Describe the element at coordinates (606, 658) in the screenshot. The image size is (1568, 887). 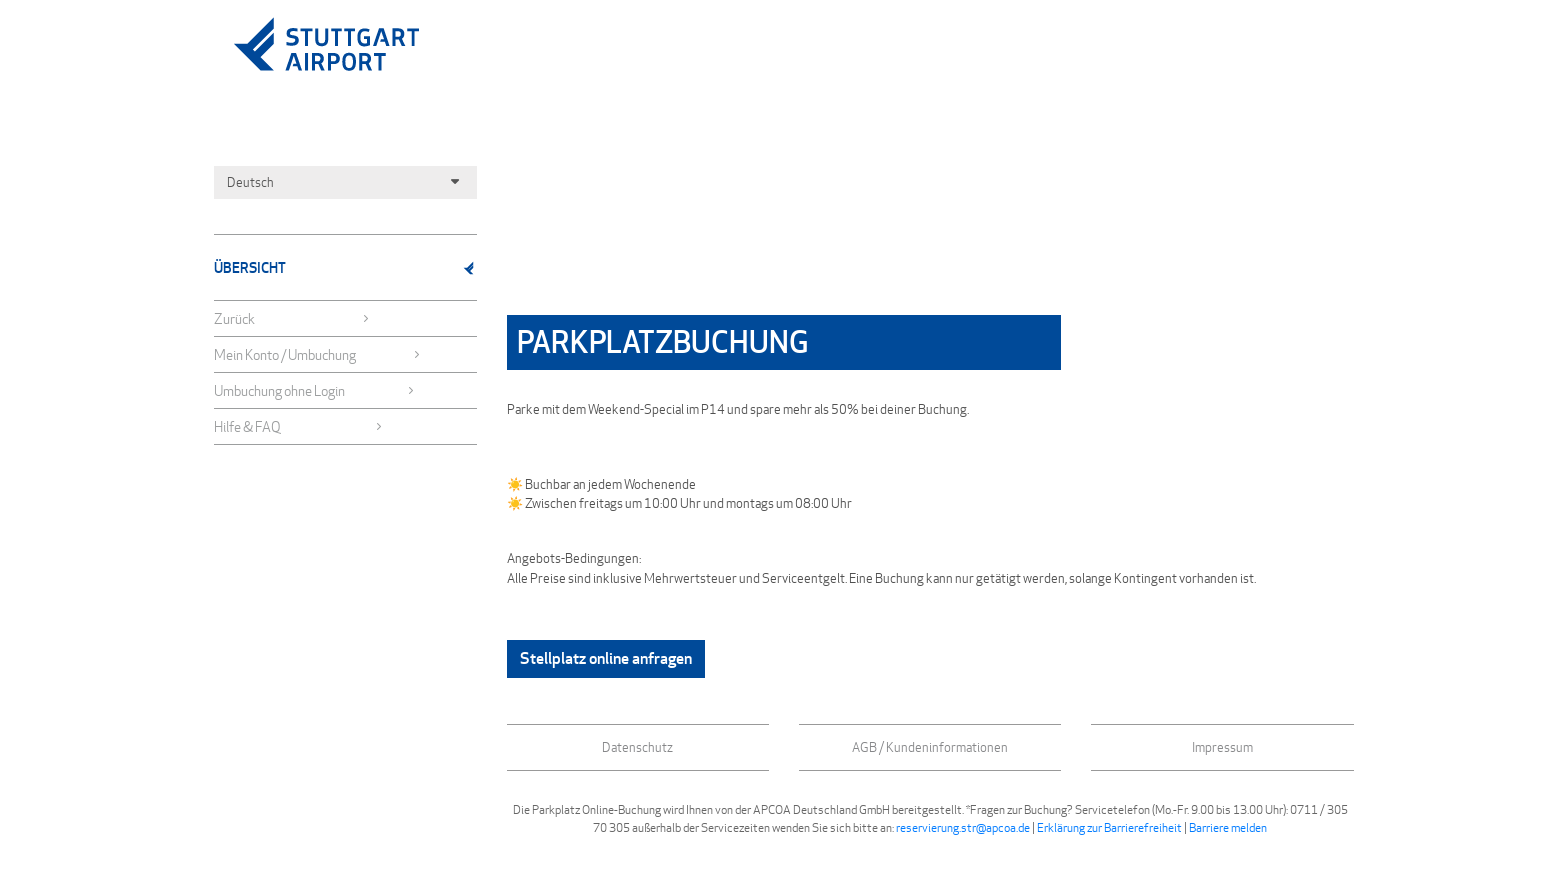
I see `Stellplatz online anfragen` at that location.